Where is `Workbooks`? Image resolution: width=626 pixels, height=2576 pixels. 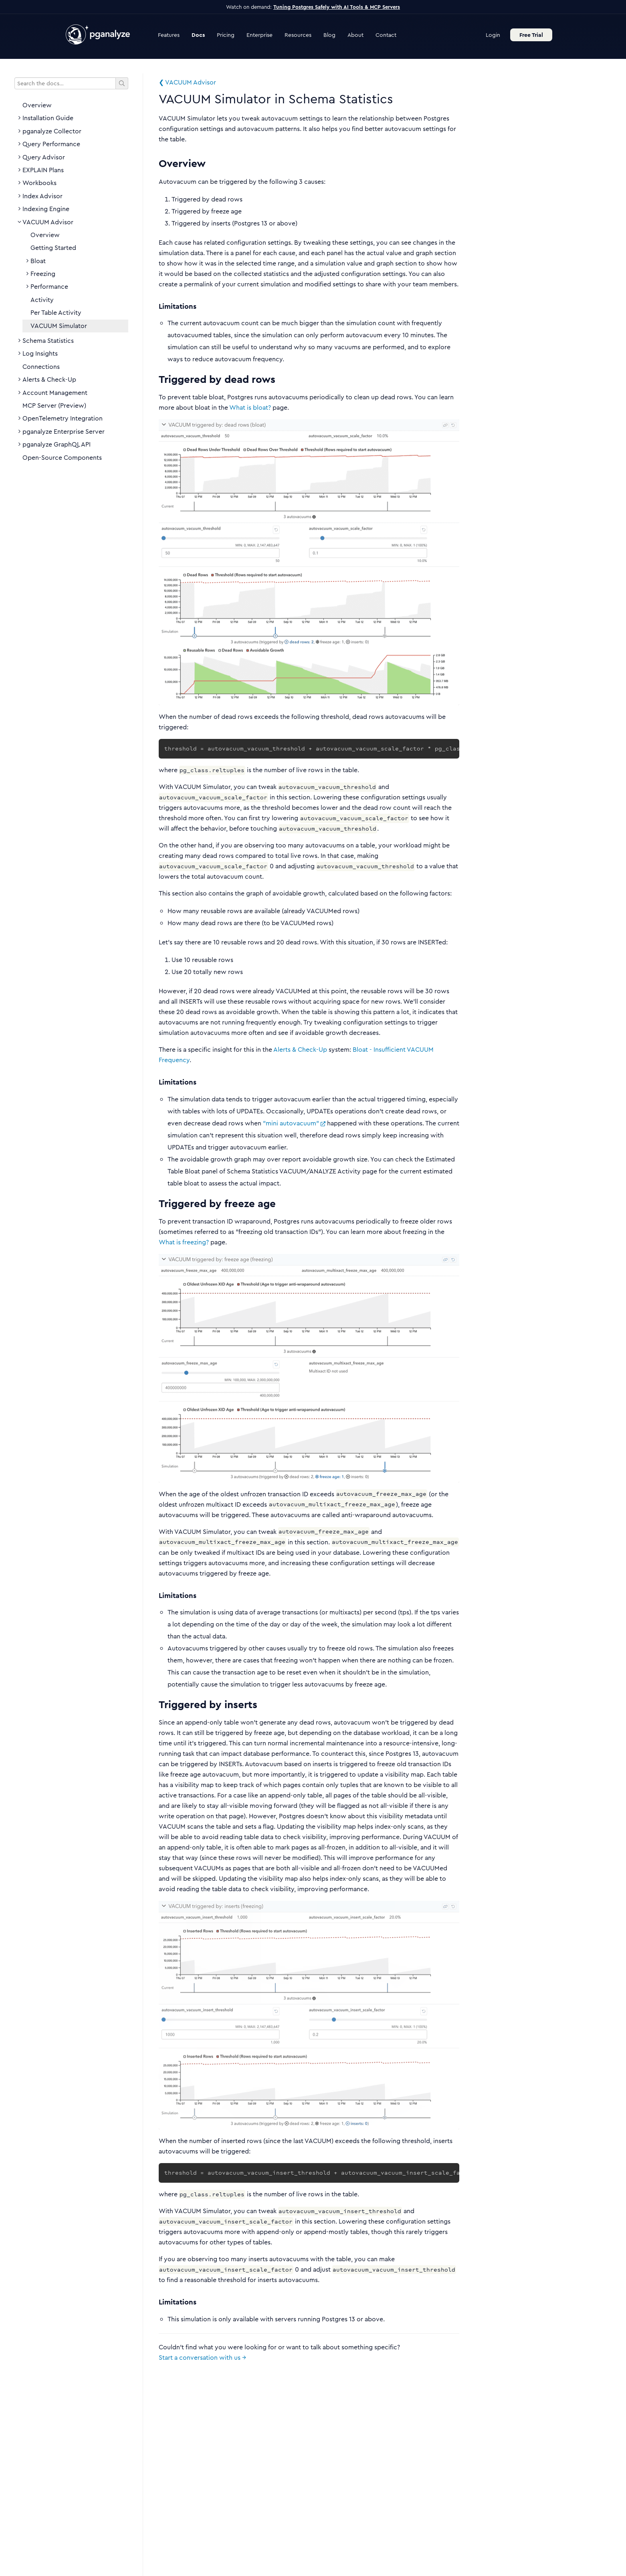 Workbooks is located at coordinates (39, 183).